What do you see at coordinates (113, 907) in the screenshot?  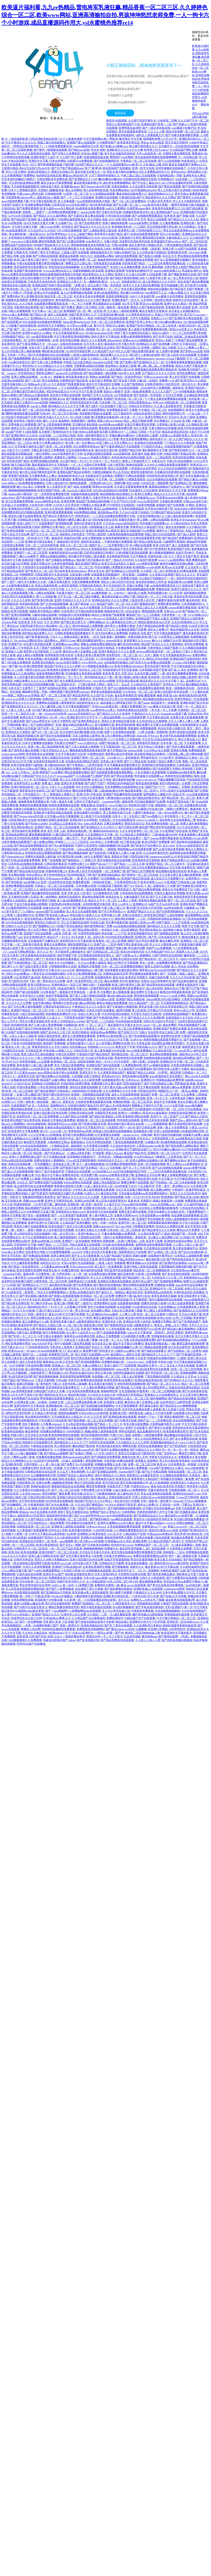 I see `午夜三级a三级三点` at bounding box center [113, 907].